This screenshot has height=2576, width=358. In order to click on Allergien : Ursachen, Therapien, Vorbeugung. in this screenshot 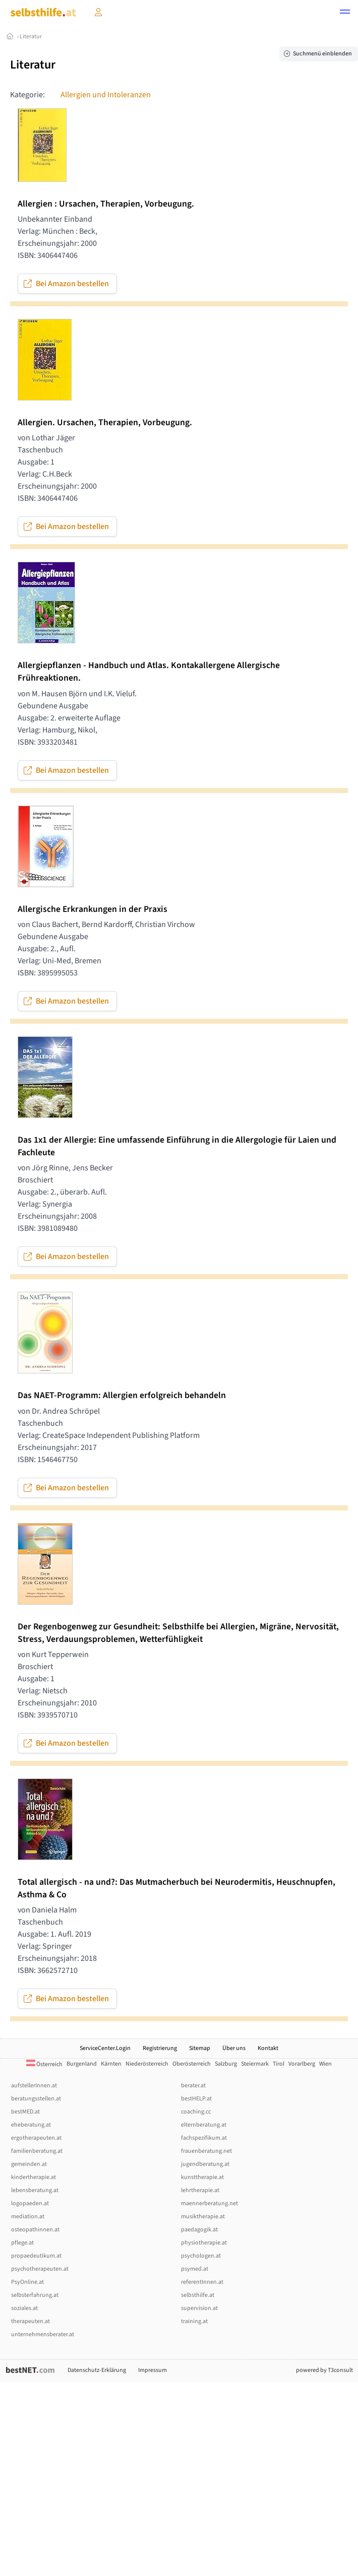, I will do `click(106, 203)`.